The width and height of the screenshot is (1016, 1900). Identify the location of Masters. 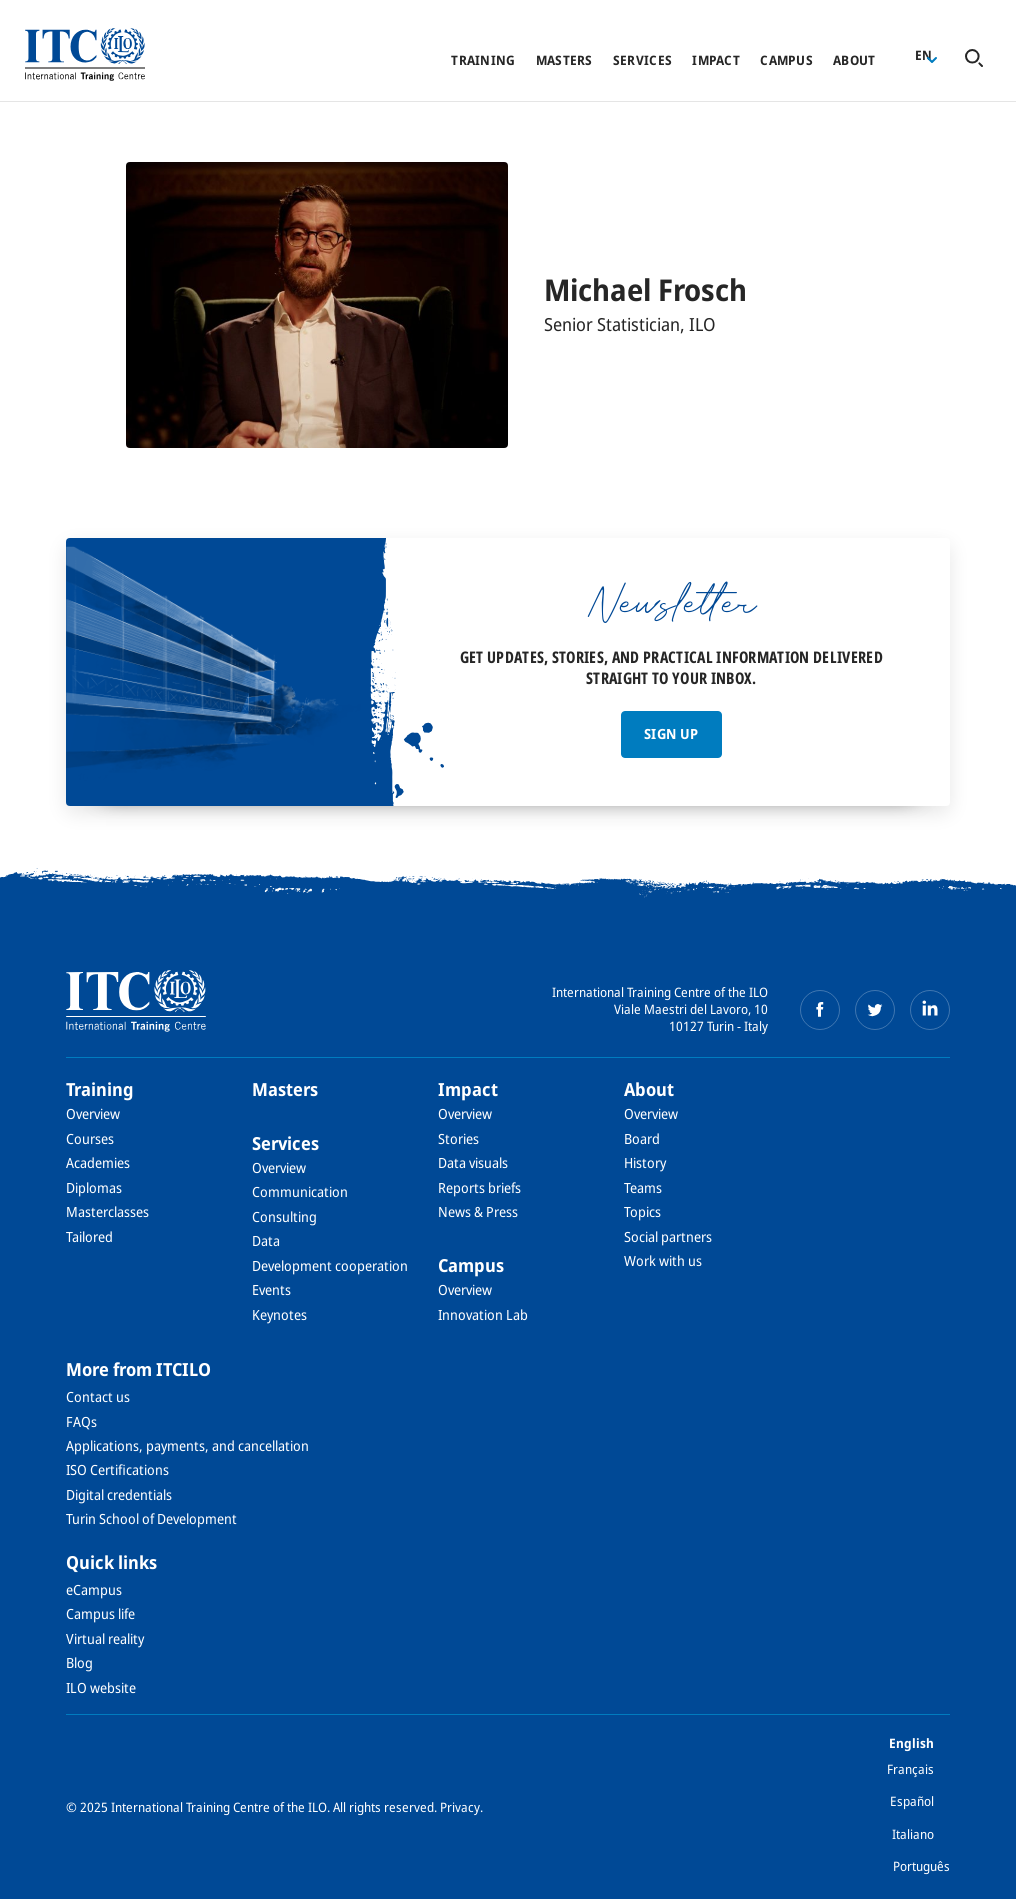
(564, 60).